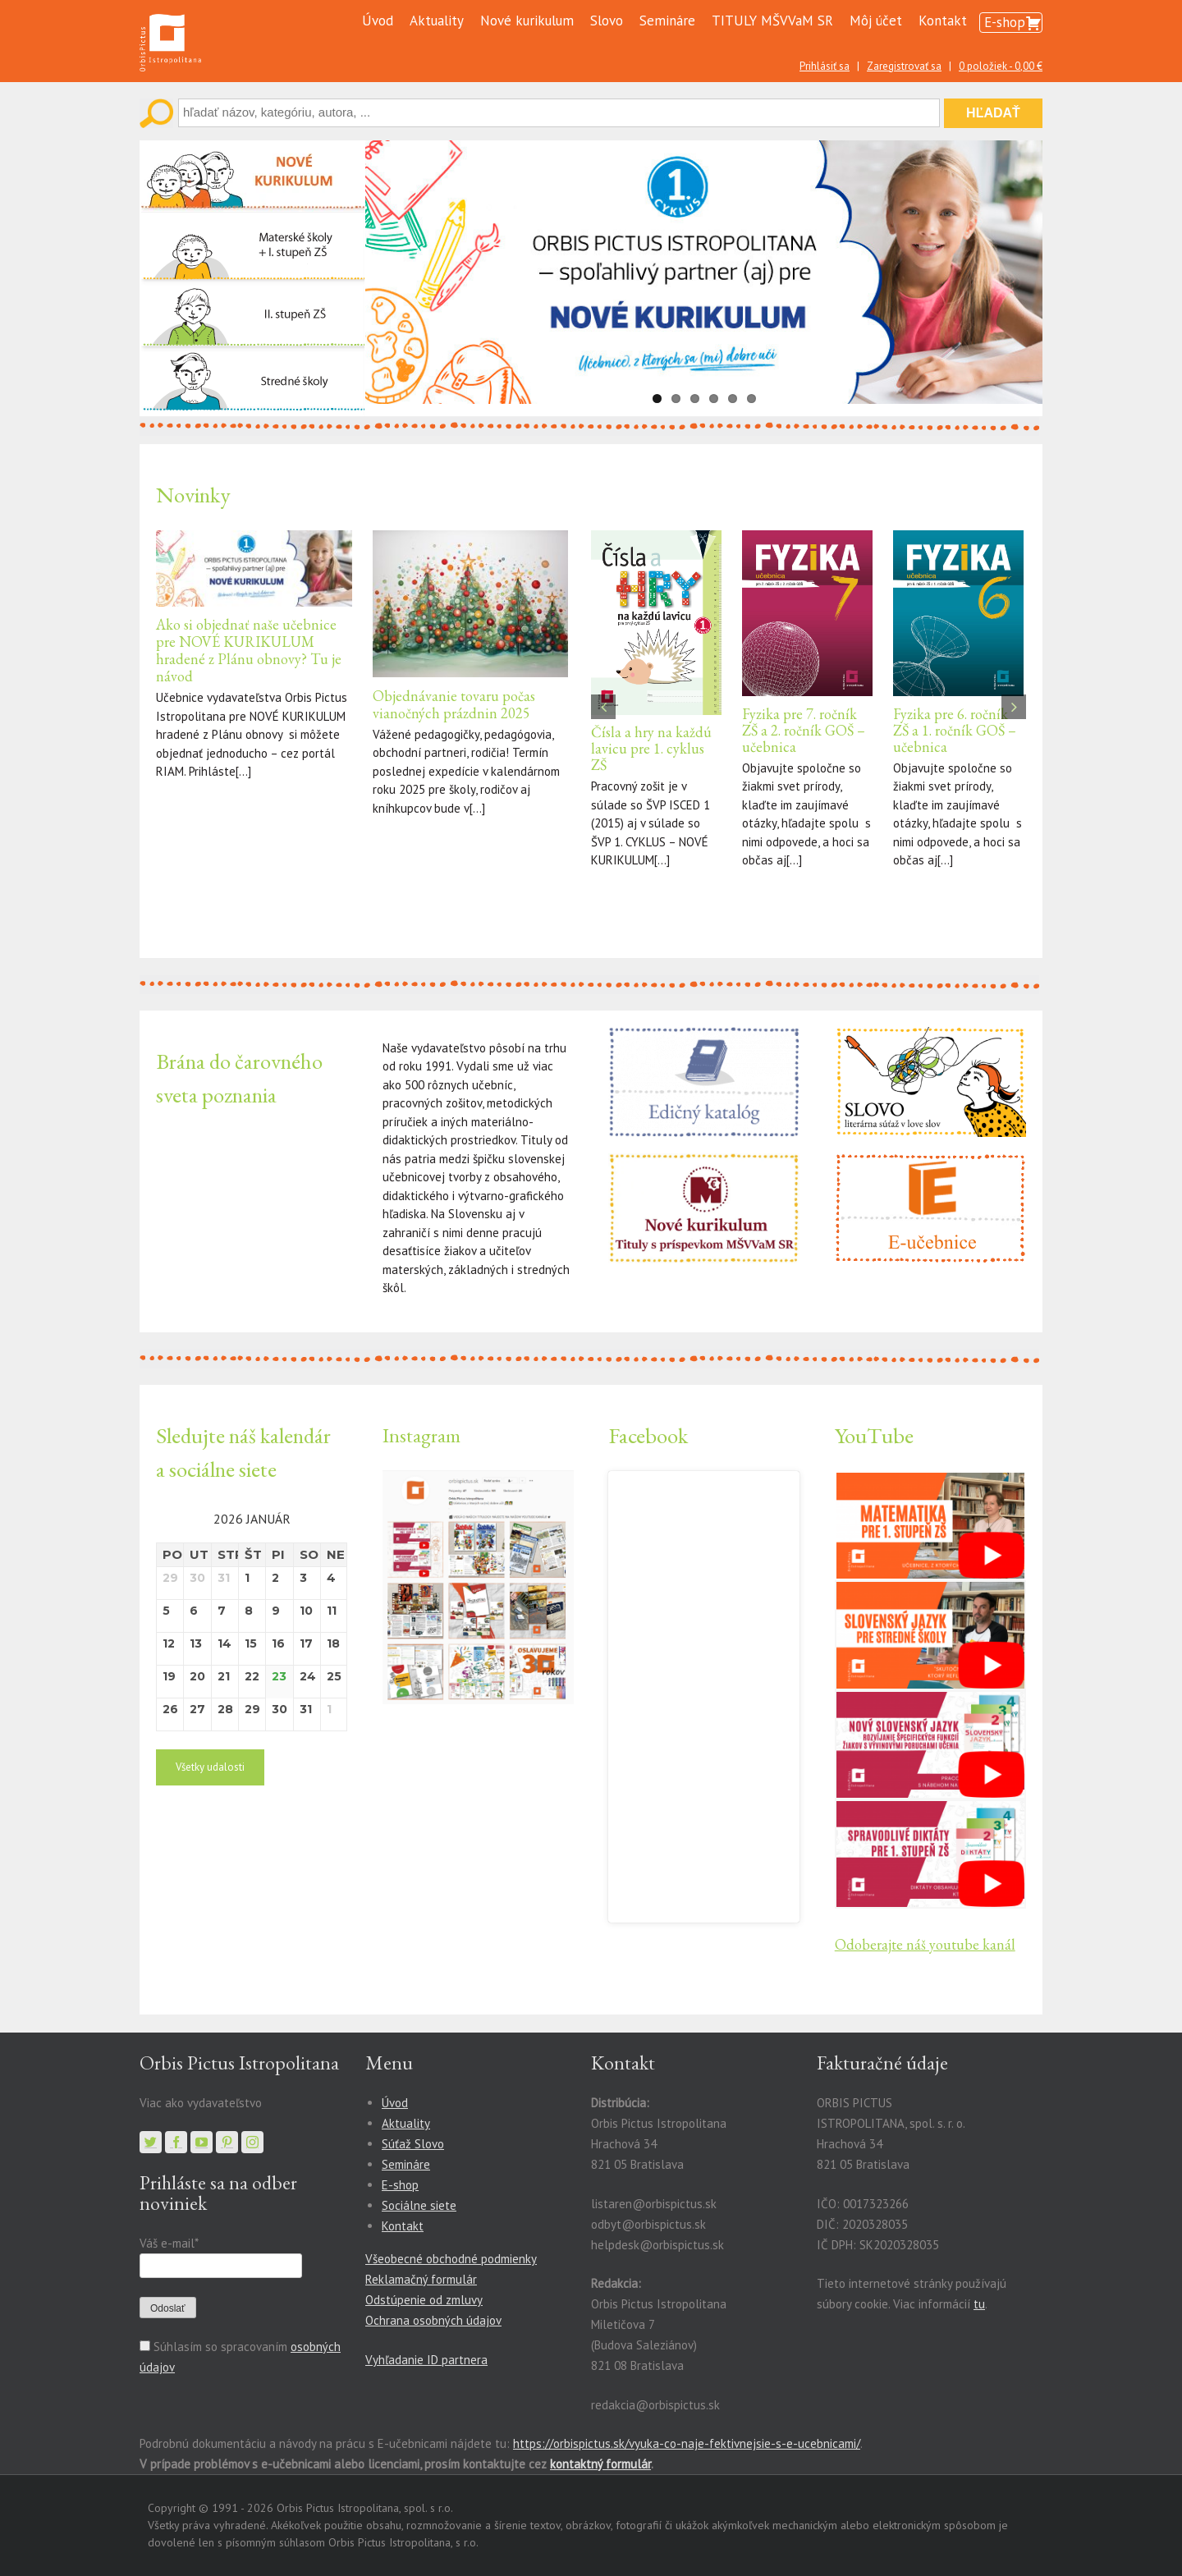 The height and width of the screenshot is (2576, 1182). Describe the element at coordinates (651, 748) in the screenshot. I see `Čísla a hry na každú lavicu pre 1. cyklus ZŠ` at that location.